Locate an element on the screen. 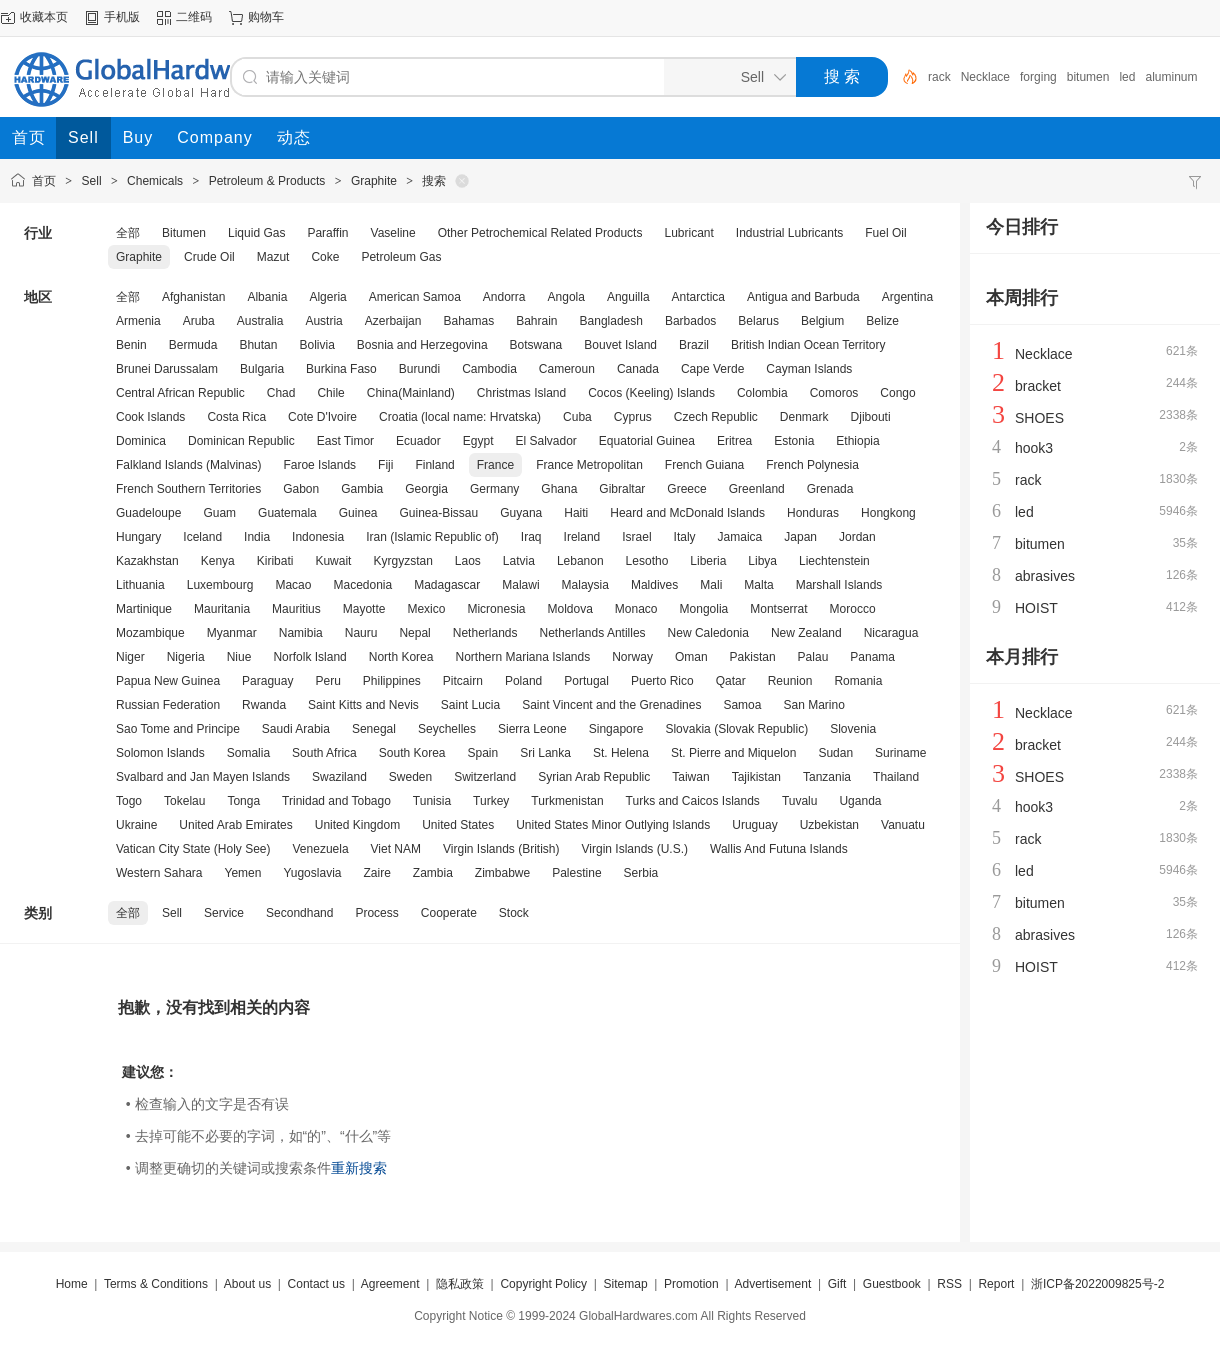 Image resolution: width=1220 pixels, height=1360 pixels. RSS is located at coordinates (949, 1284).